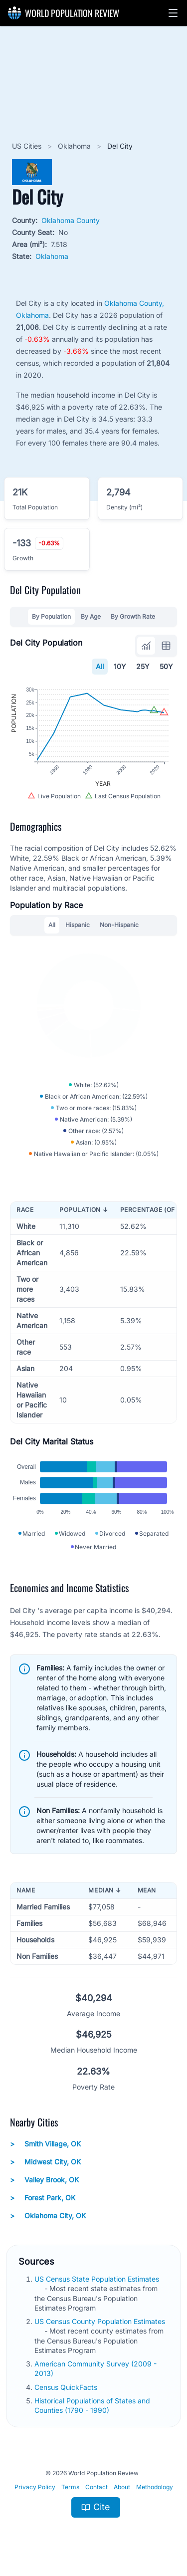 This screenshot has height=2576, width=187. What do you see at coordinates (154, 2487) in the screenshot?
I see `Methodology` at bounding box center [154, 2487].